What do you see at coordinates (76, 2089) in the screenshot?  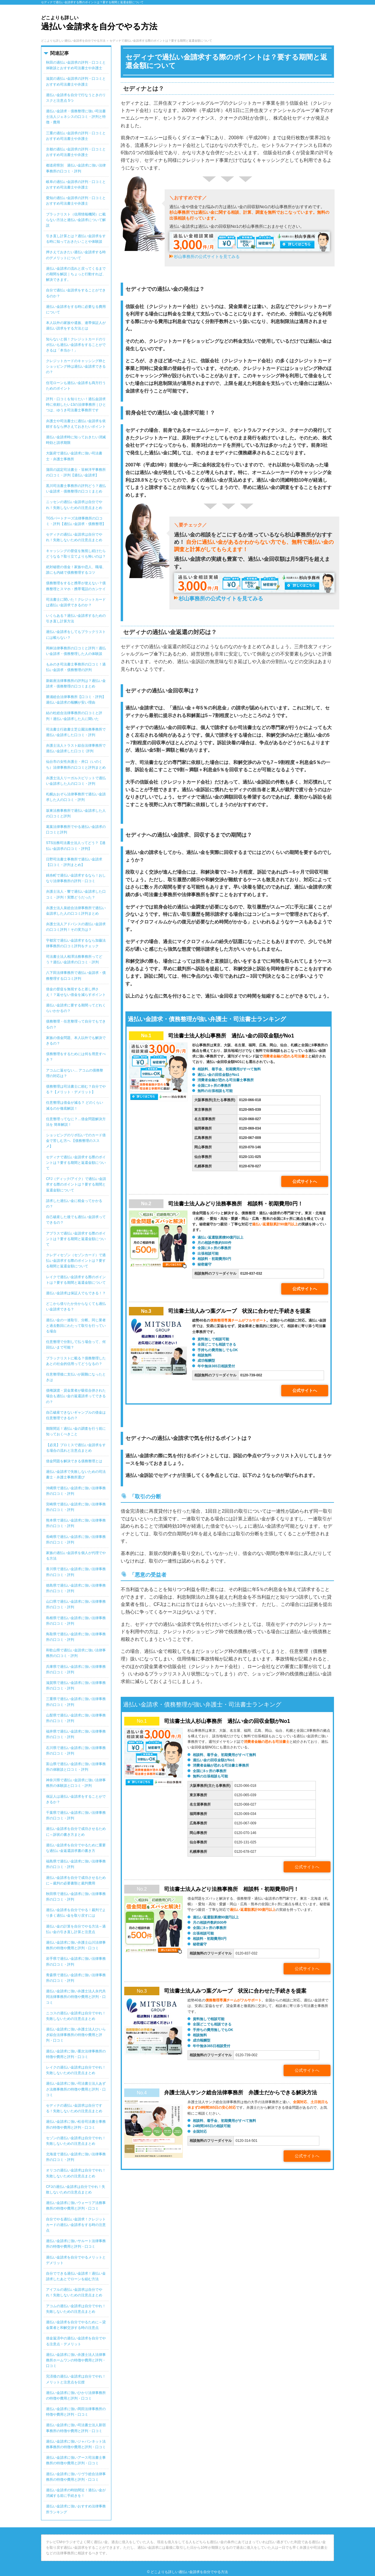 I see `過払い金請求に強い司法書士法人あずさ法務事務所の特徴や費用と評判・口コミ` at bounding box center [76, 2089].